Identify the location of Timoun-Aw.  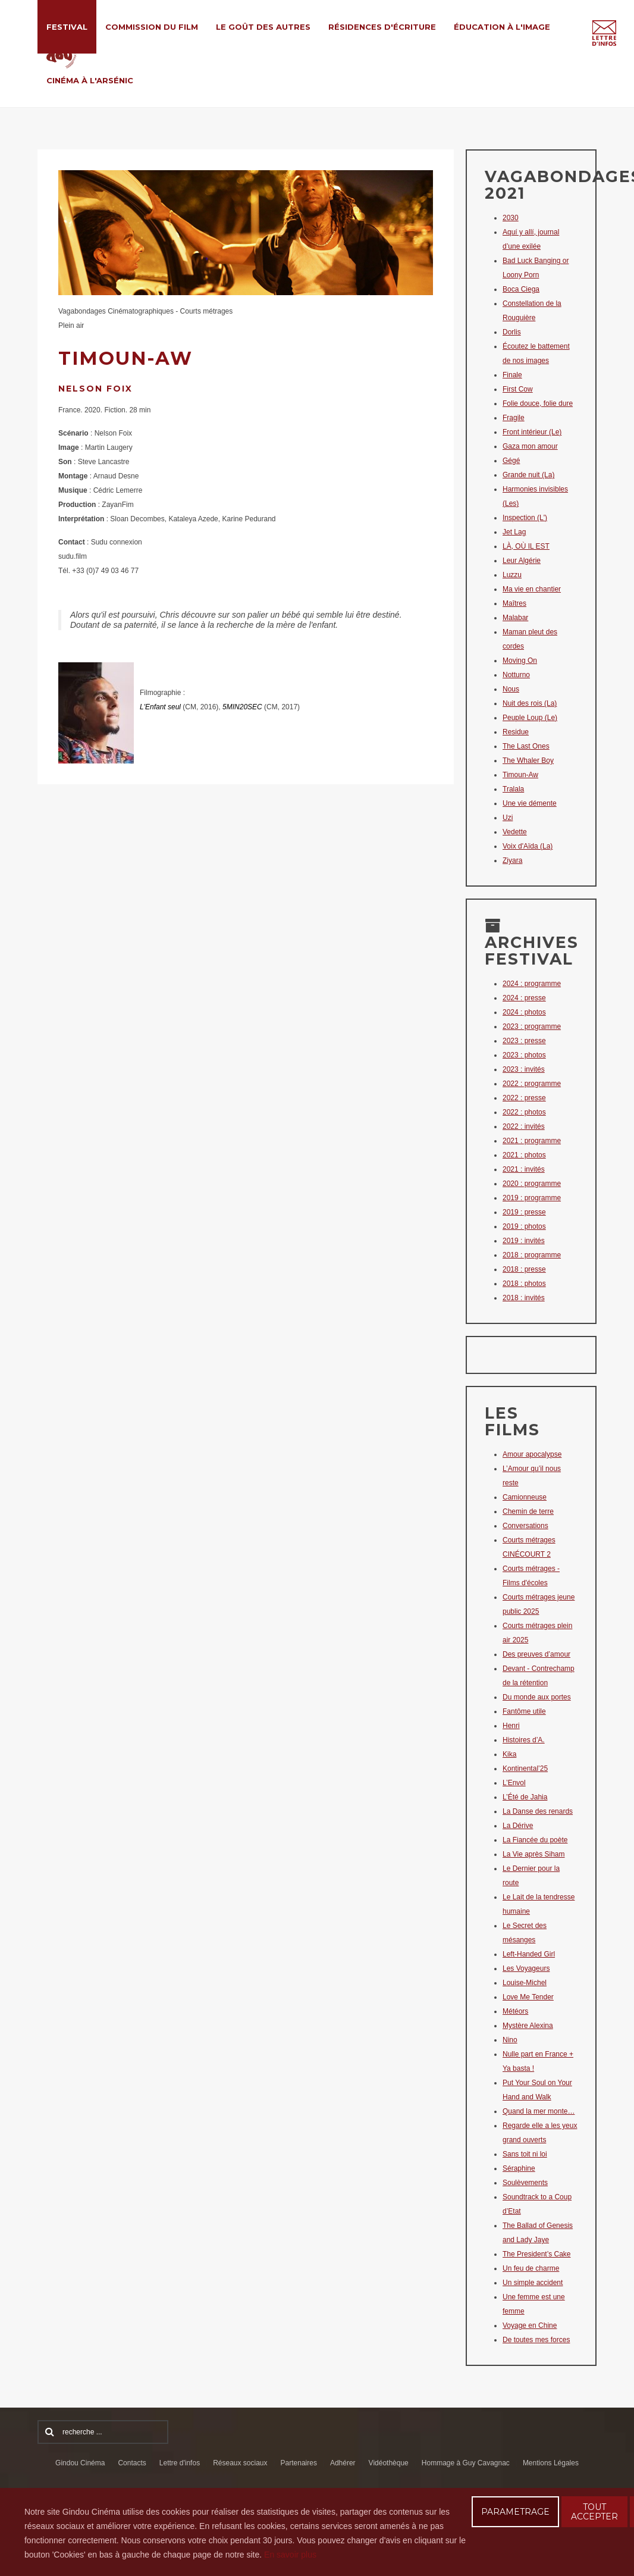
(520, 775).